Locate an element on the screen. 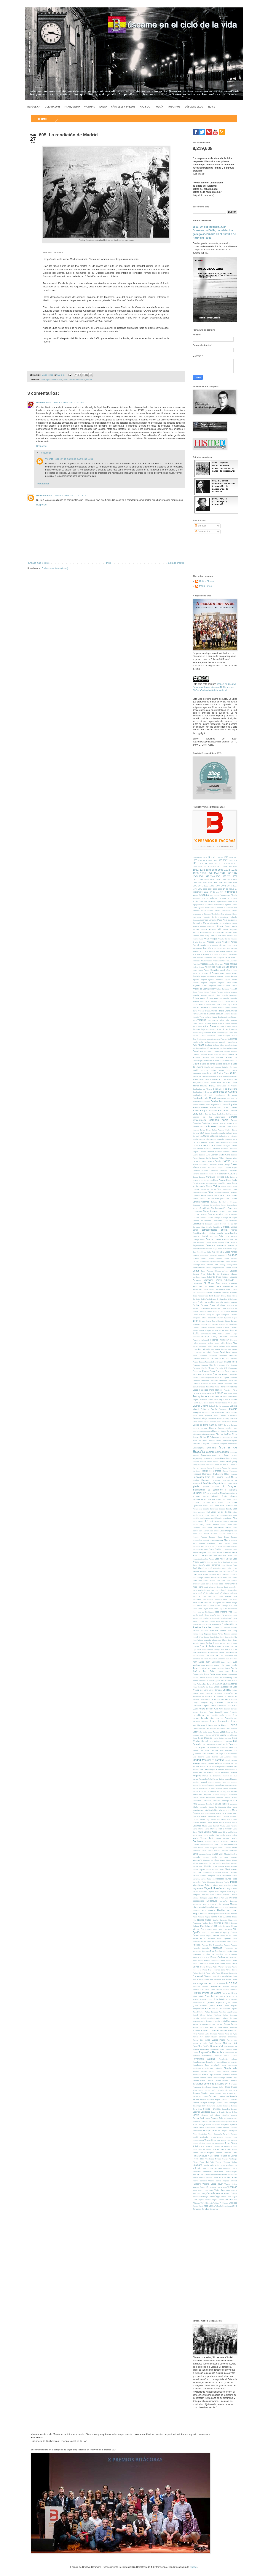 The image size is (268, 2576). México is located at coordinates (233, 1882).